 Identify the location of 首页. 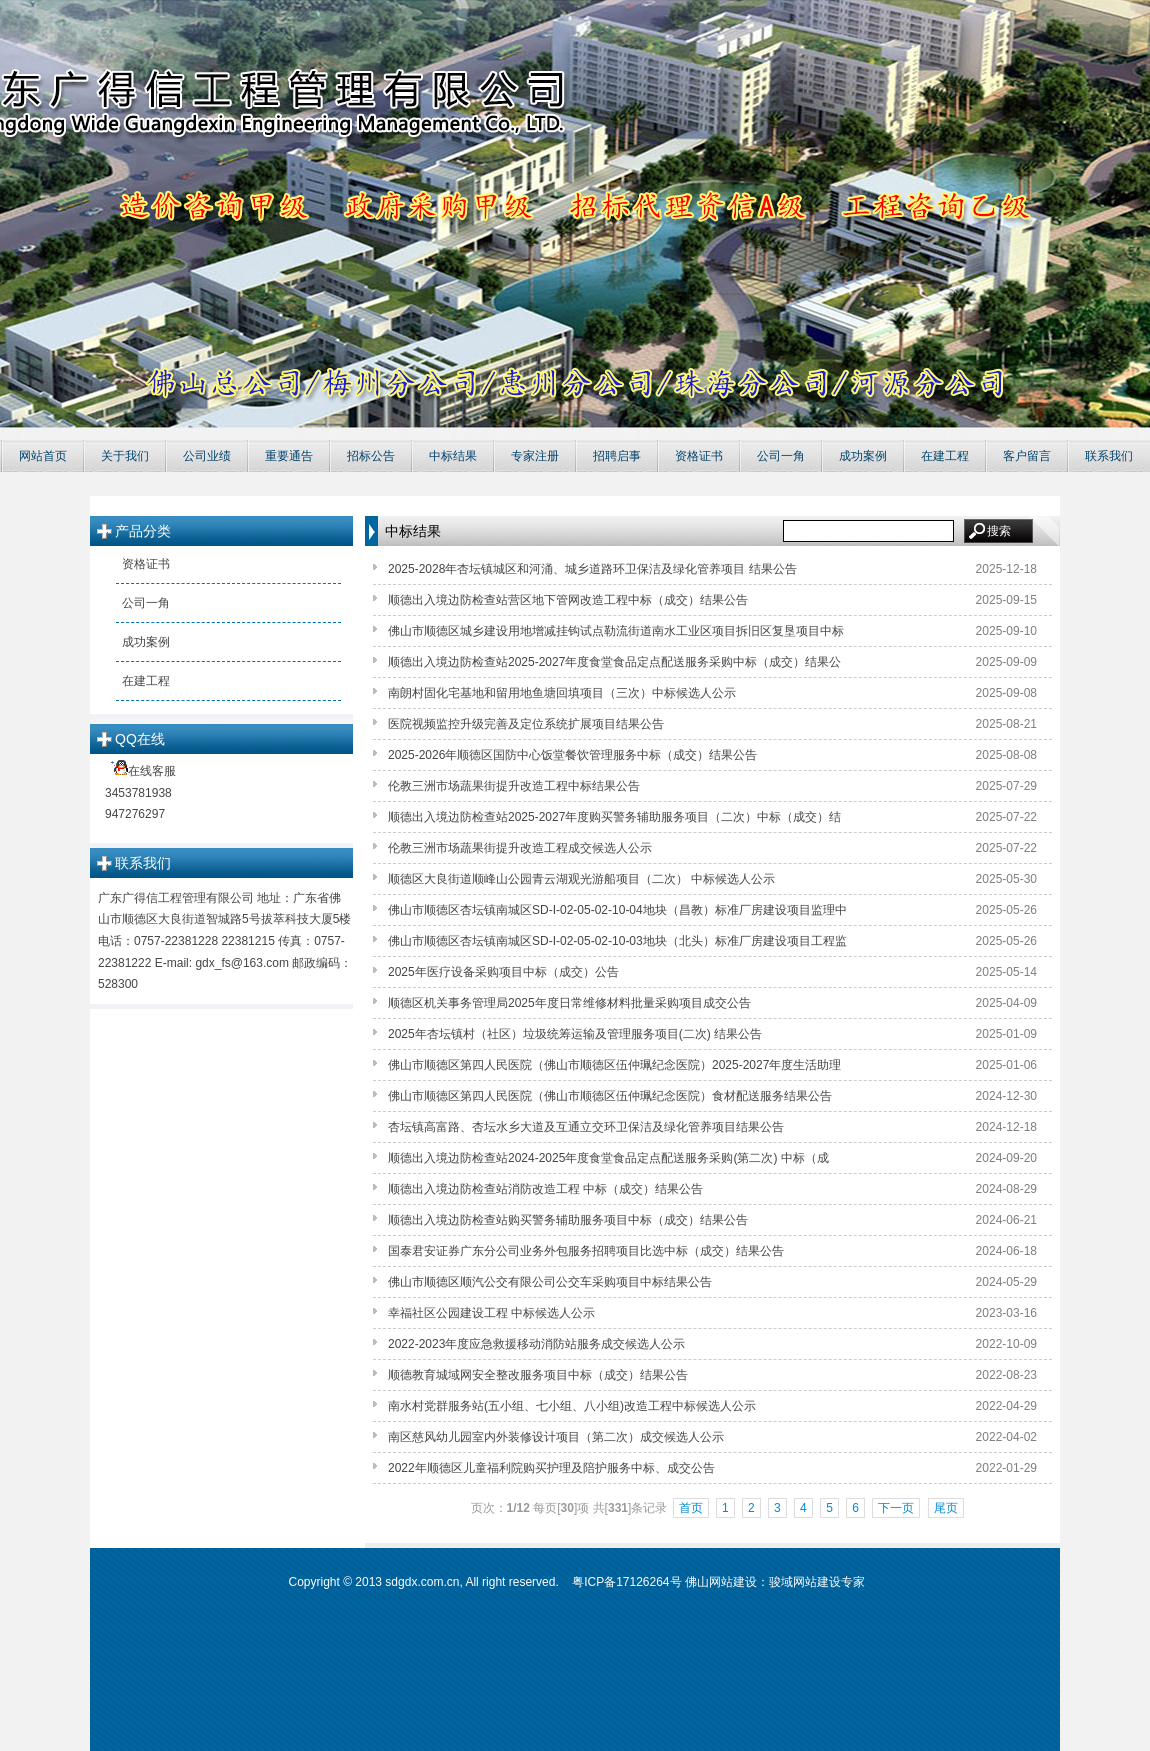
(691, 1508).